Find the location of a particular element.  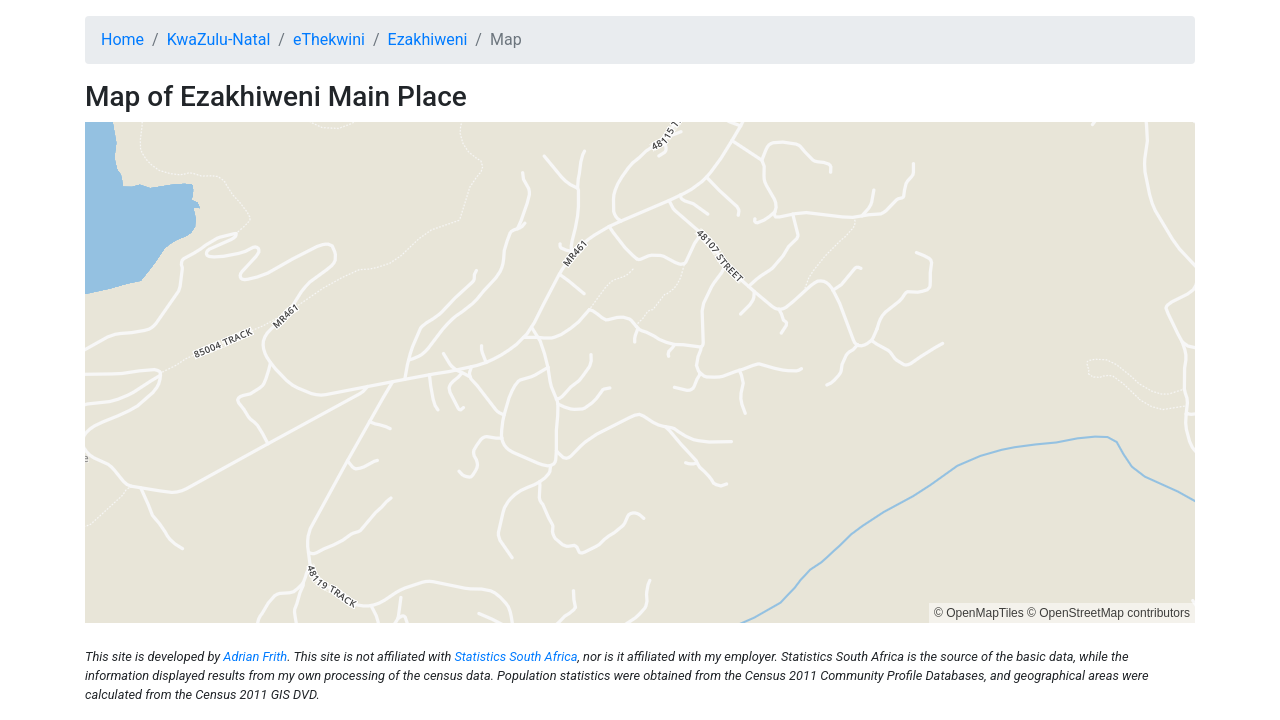

Ezakhiweni is located at coordinates (428, 39).